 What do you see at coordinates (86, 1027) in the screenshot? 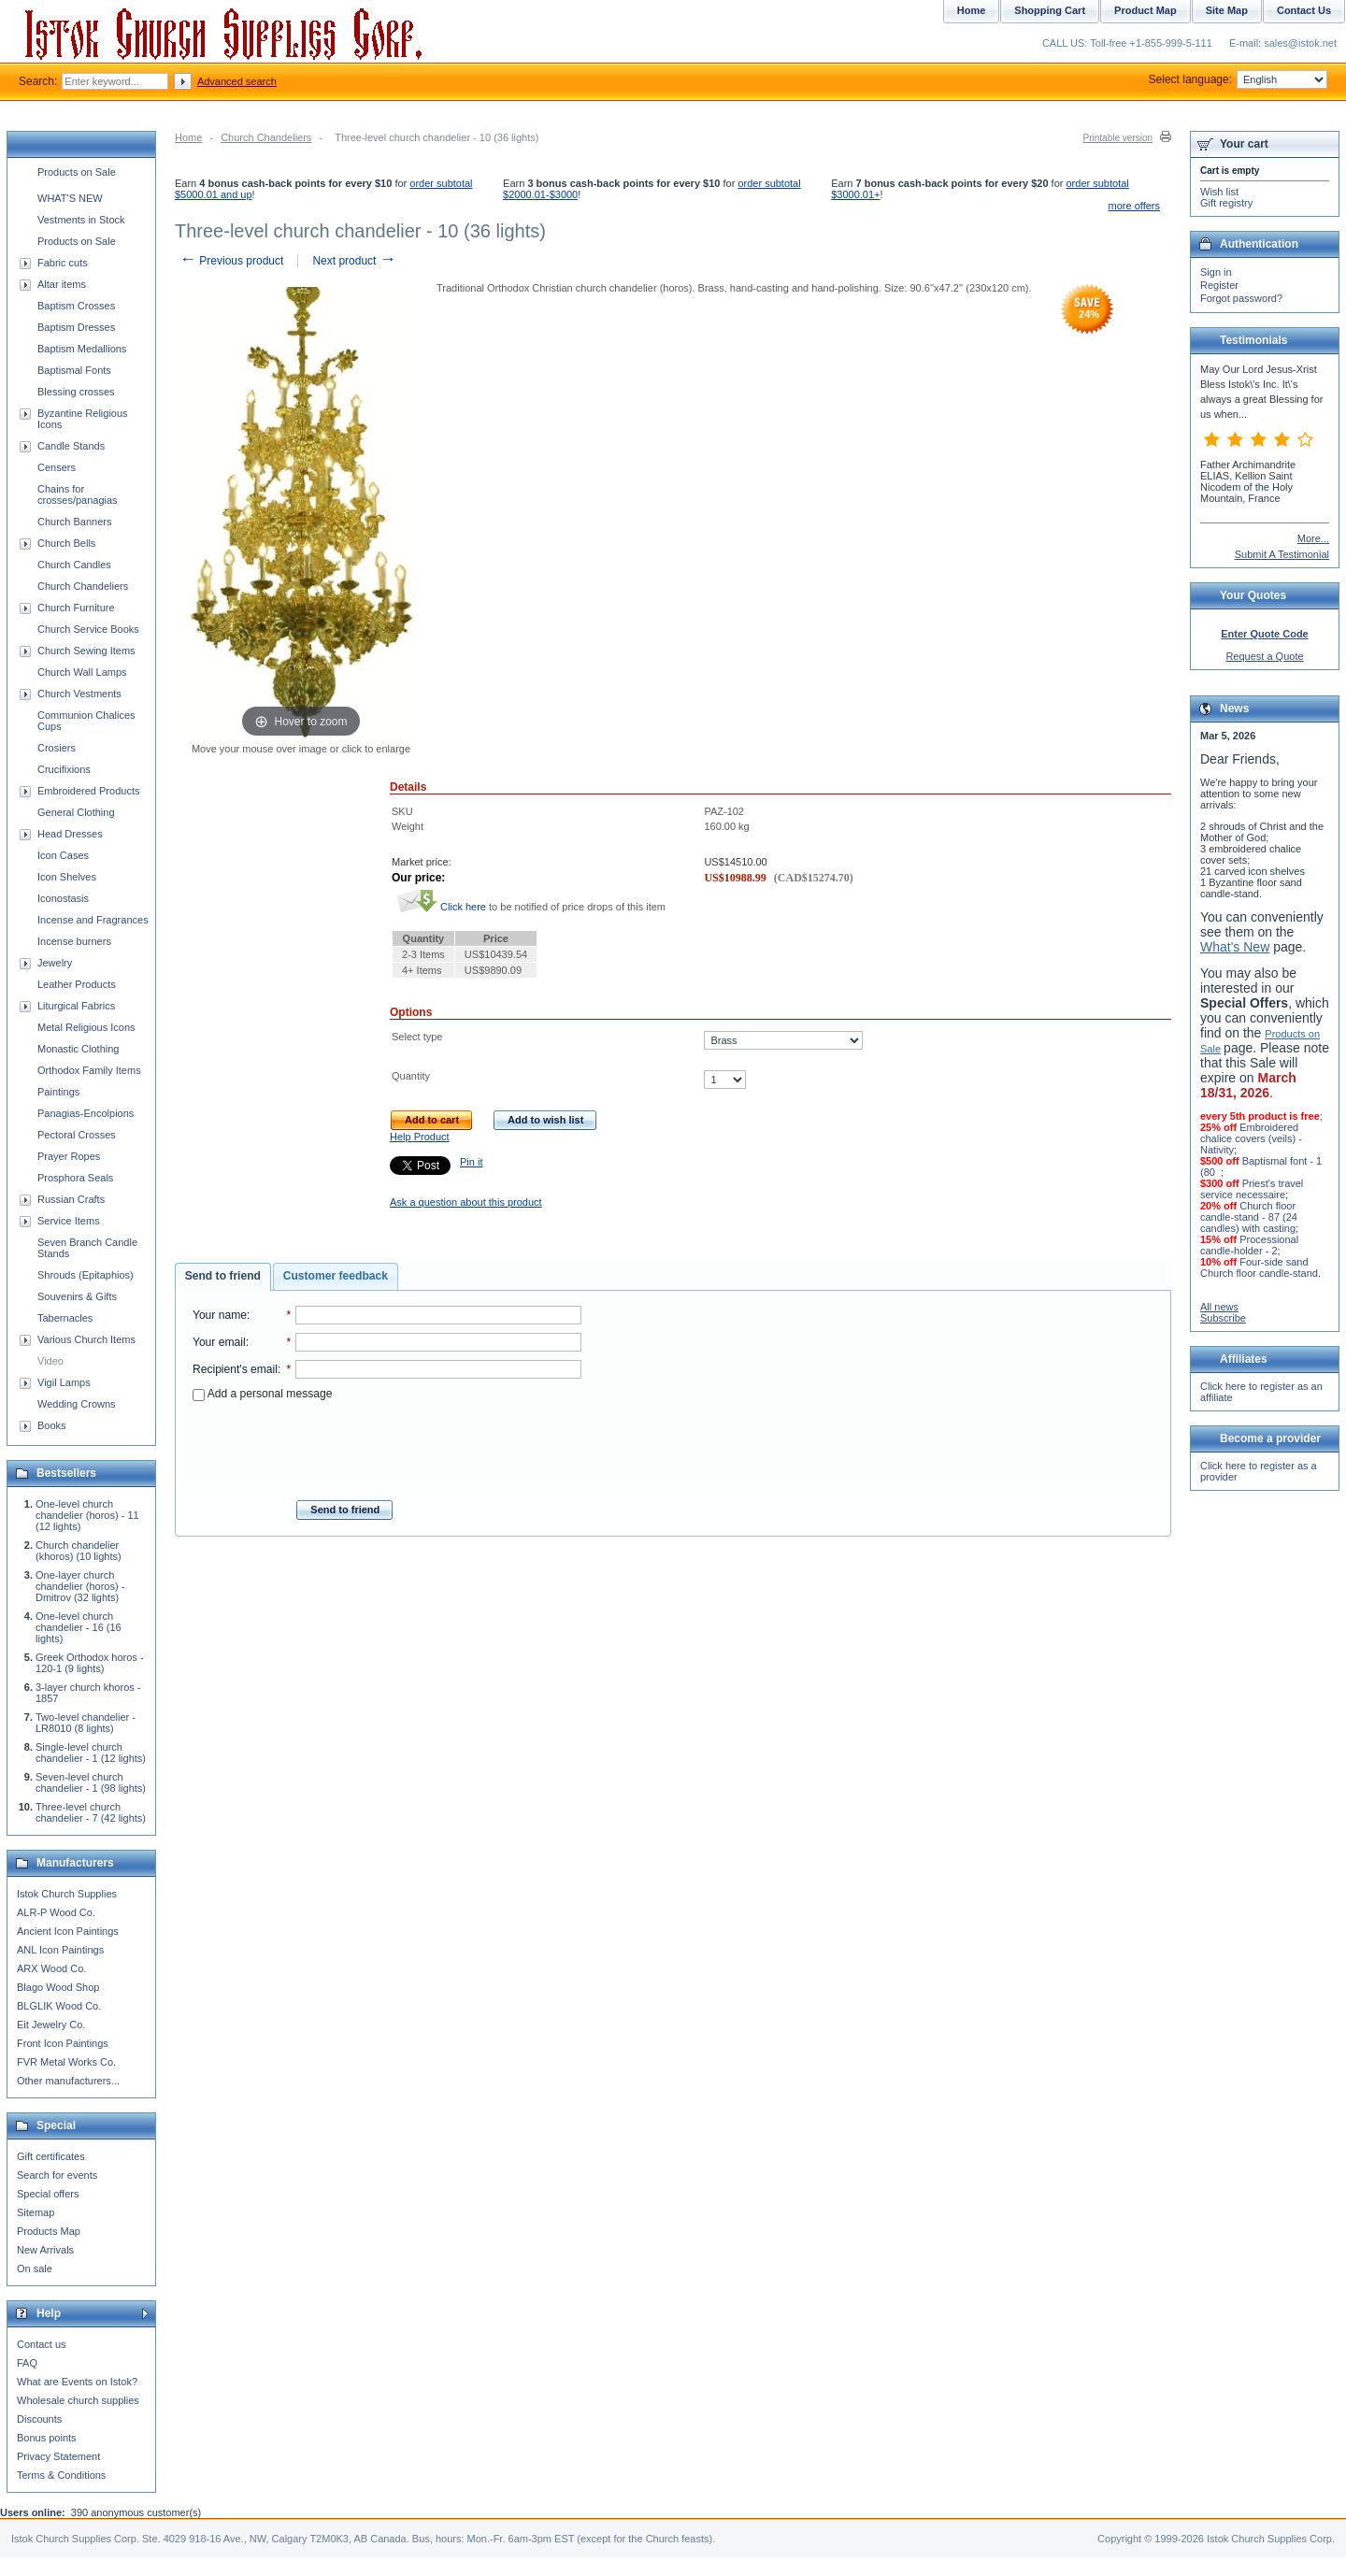
I see `Metal Religious Icons` at bounding box center [86, 1027].